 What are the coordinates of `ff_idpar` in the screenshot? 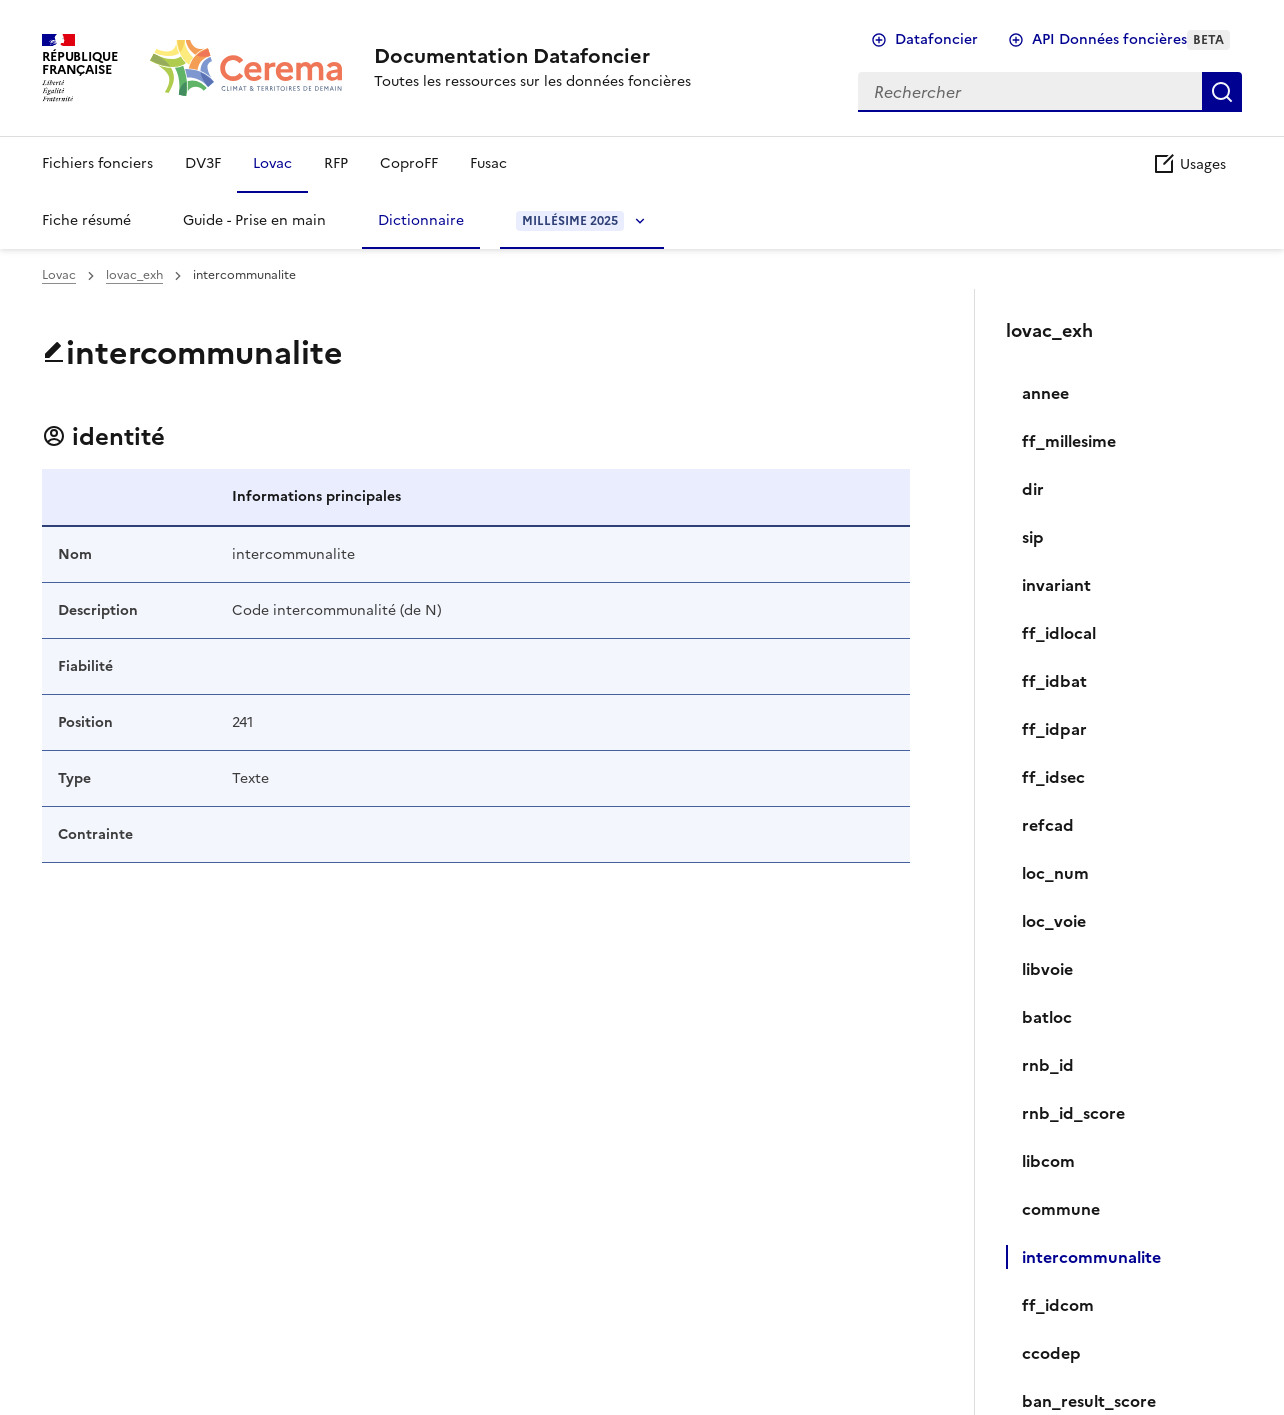 It's located at (1054, 729).